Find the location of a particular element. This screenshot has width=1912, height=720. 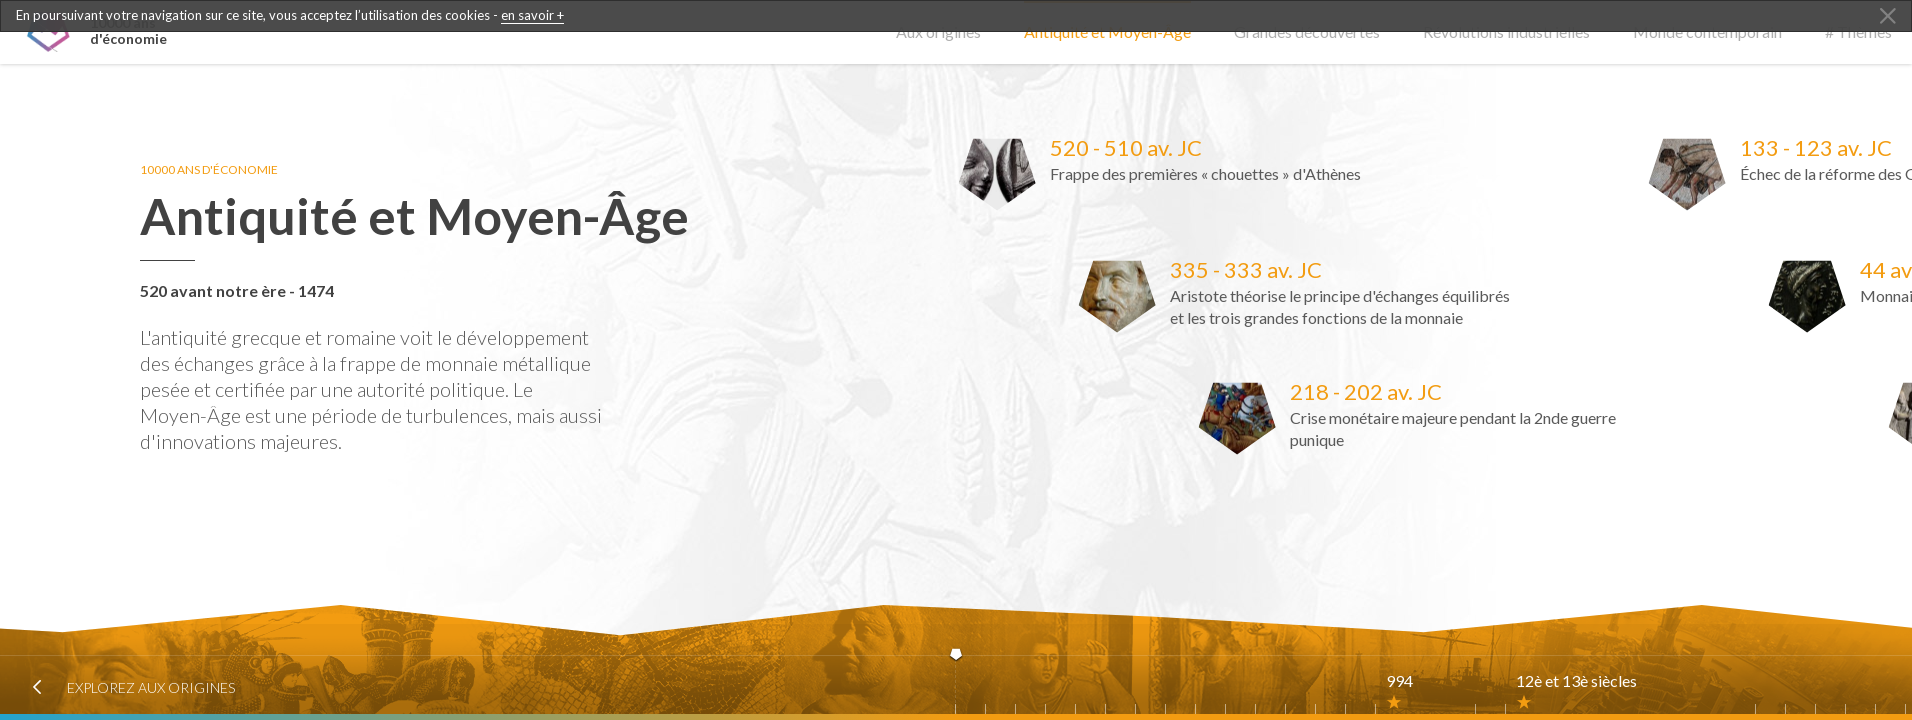

Aux origines is located at coordinates (938, 31).